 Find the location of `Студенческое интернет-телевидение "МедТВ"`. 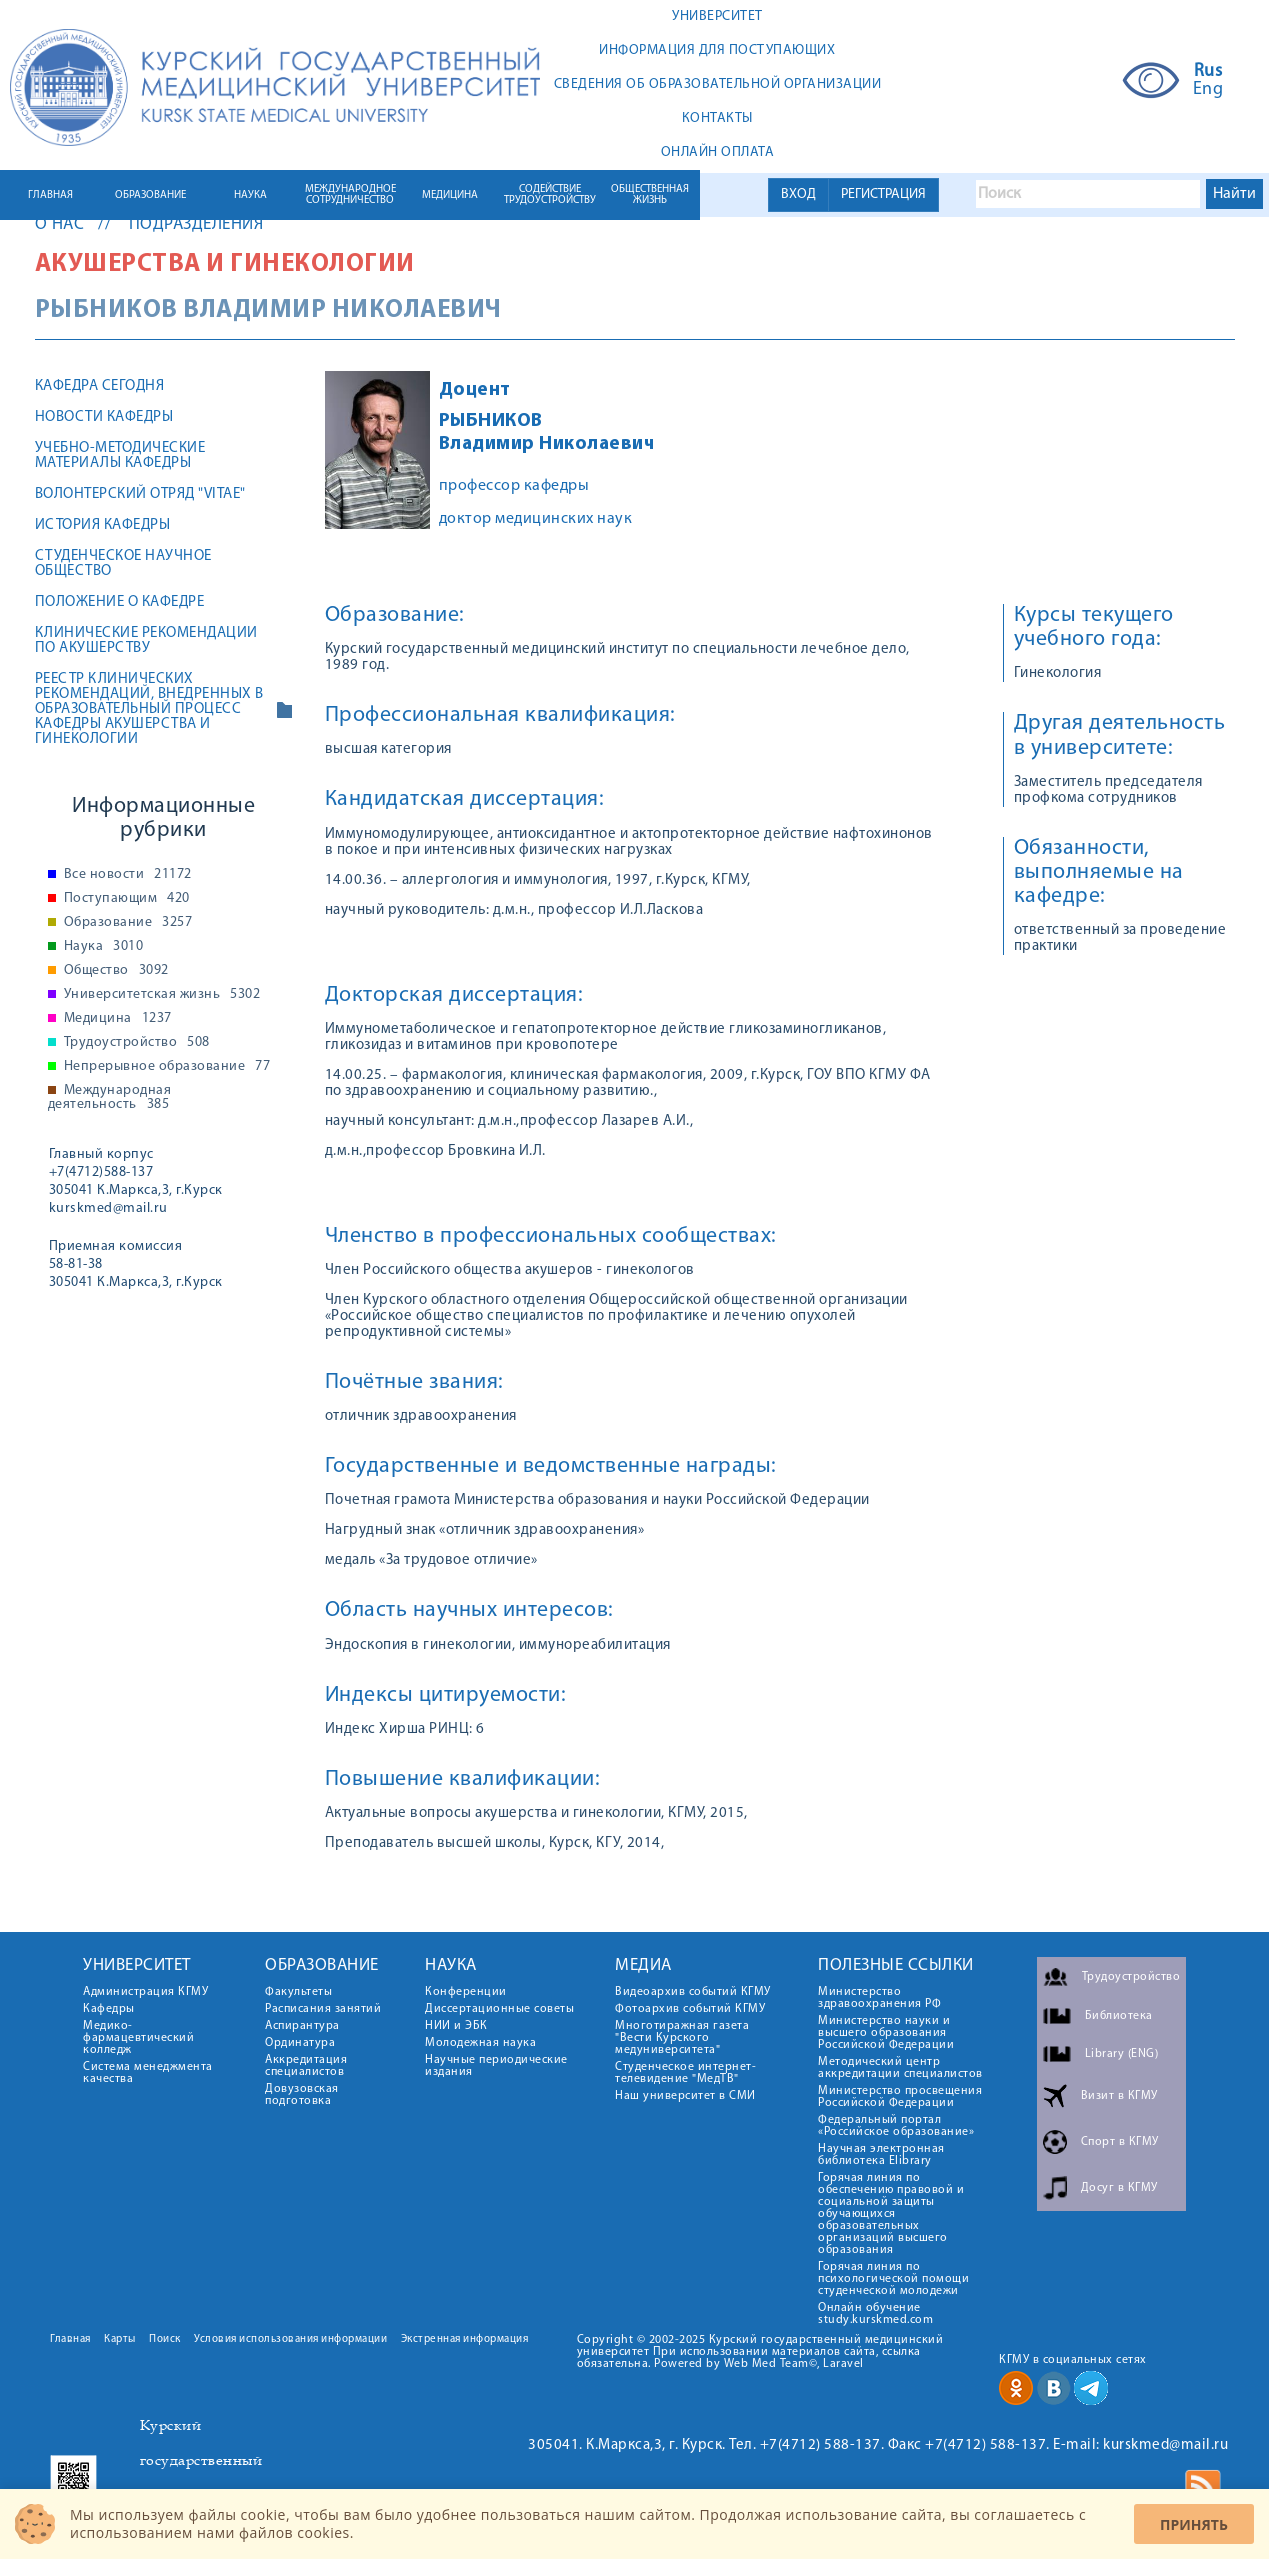

Студенческое интернет-телевидение "МедТВ" is located at coordinates (685, 2073).